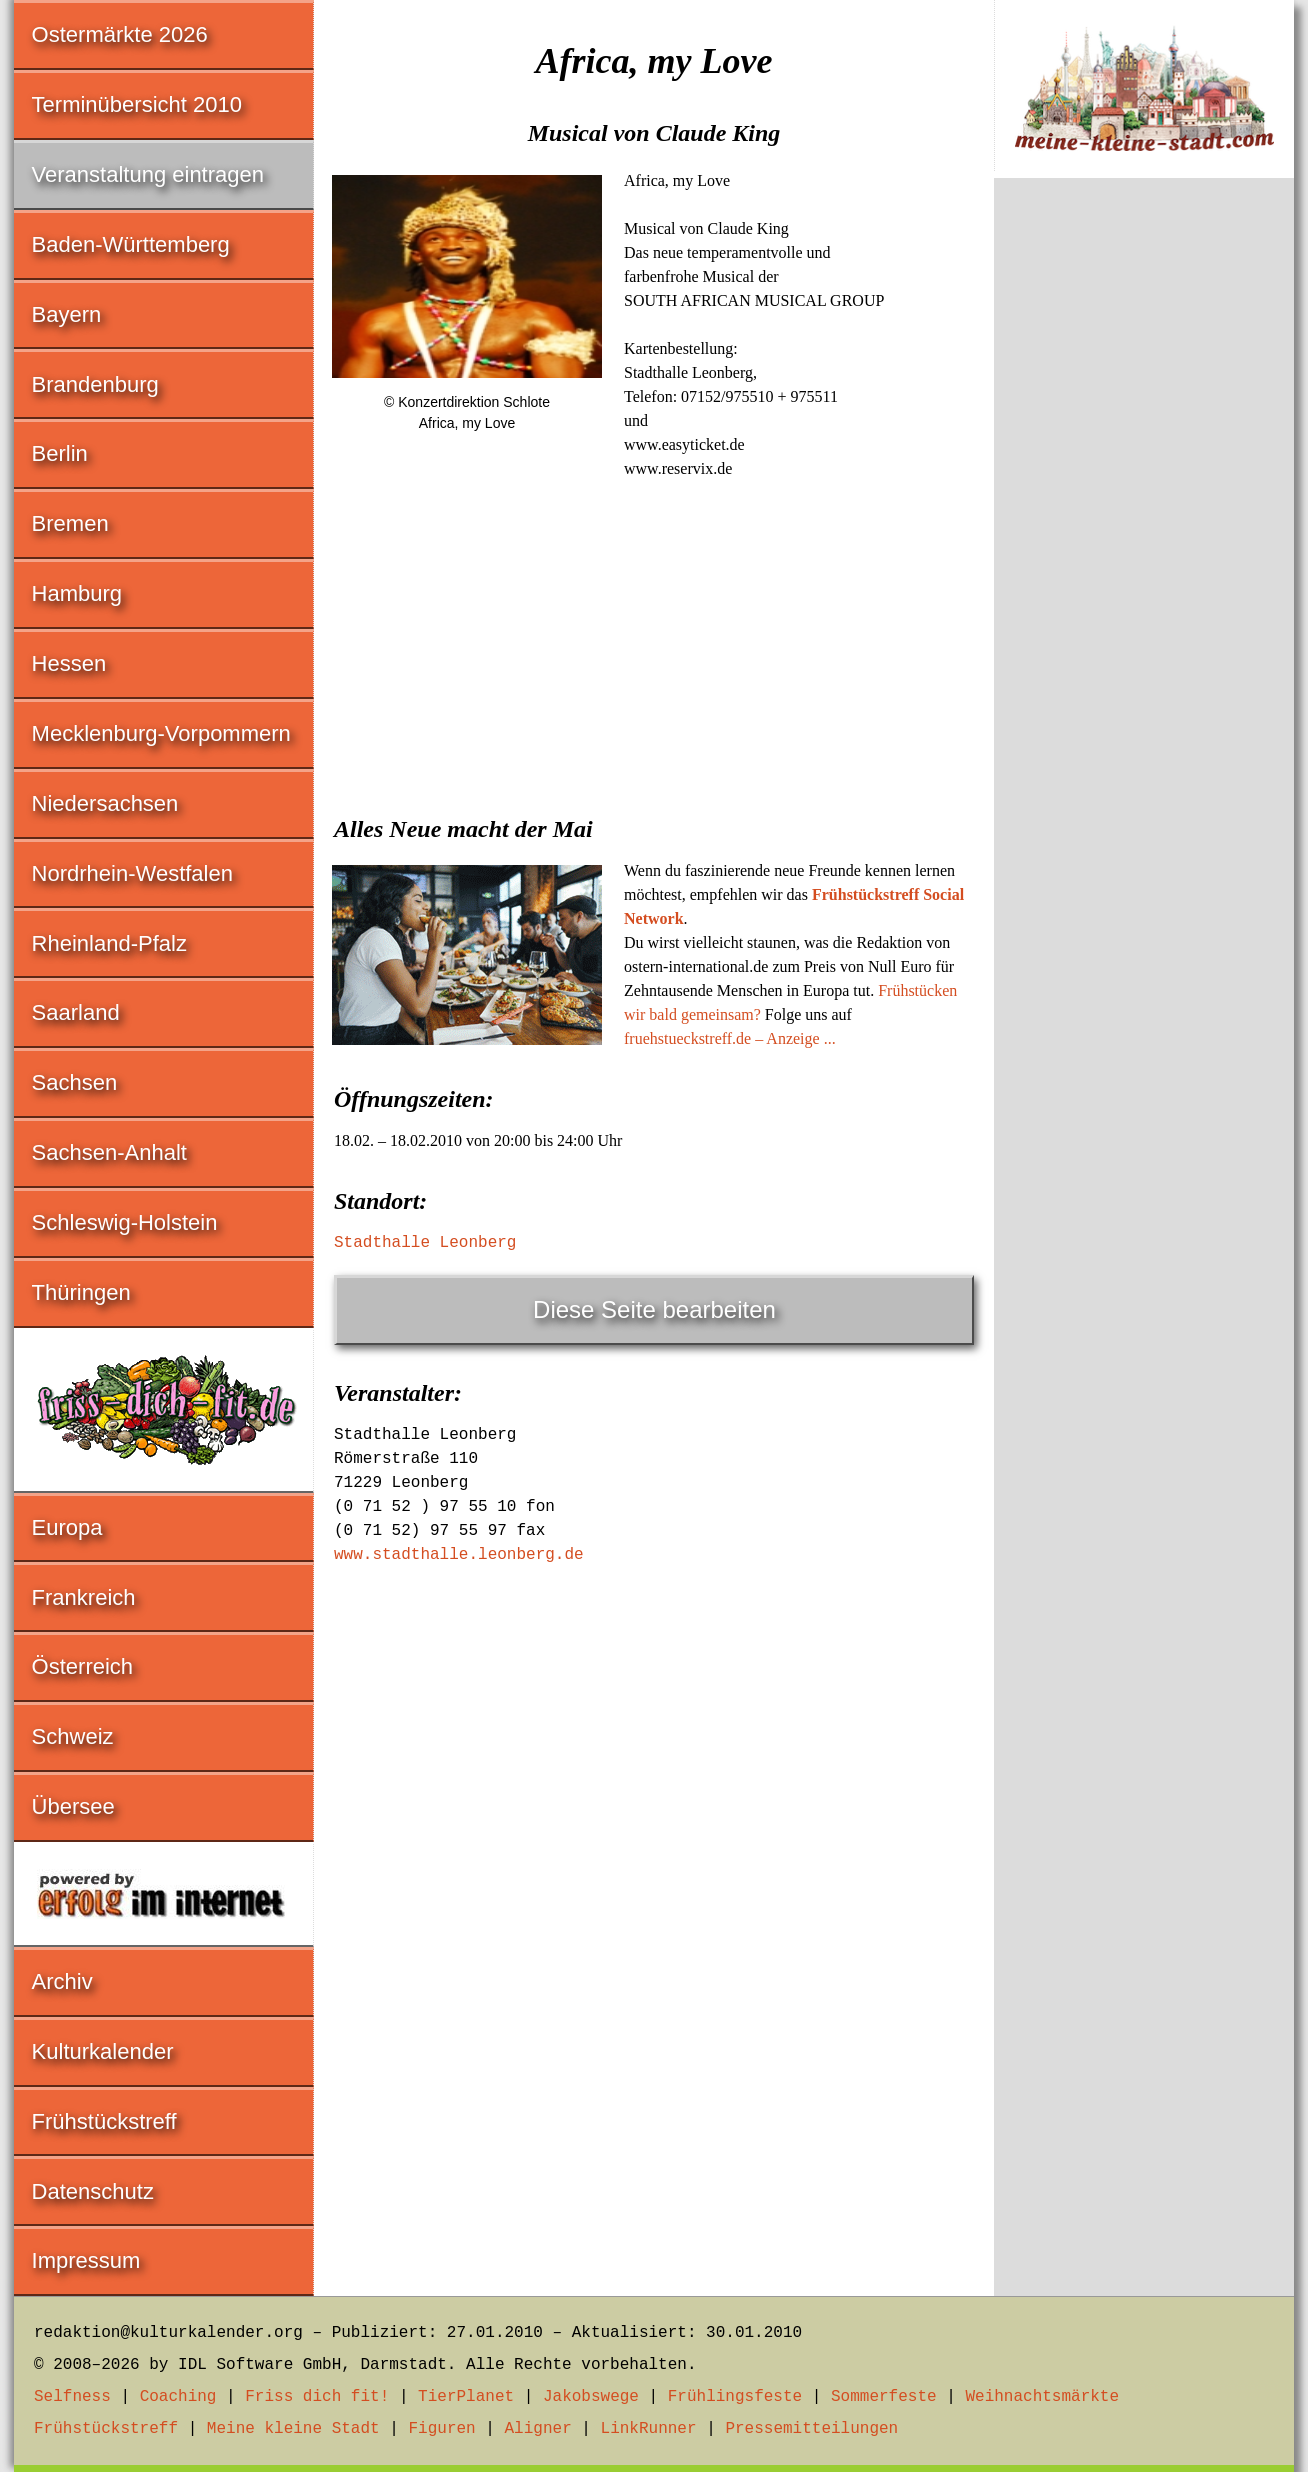  What do you see at coordinates (82, 1666) in the screenshot?
I see `Österreich` at bounding box center [82, 1666].